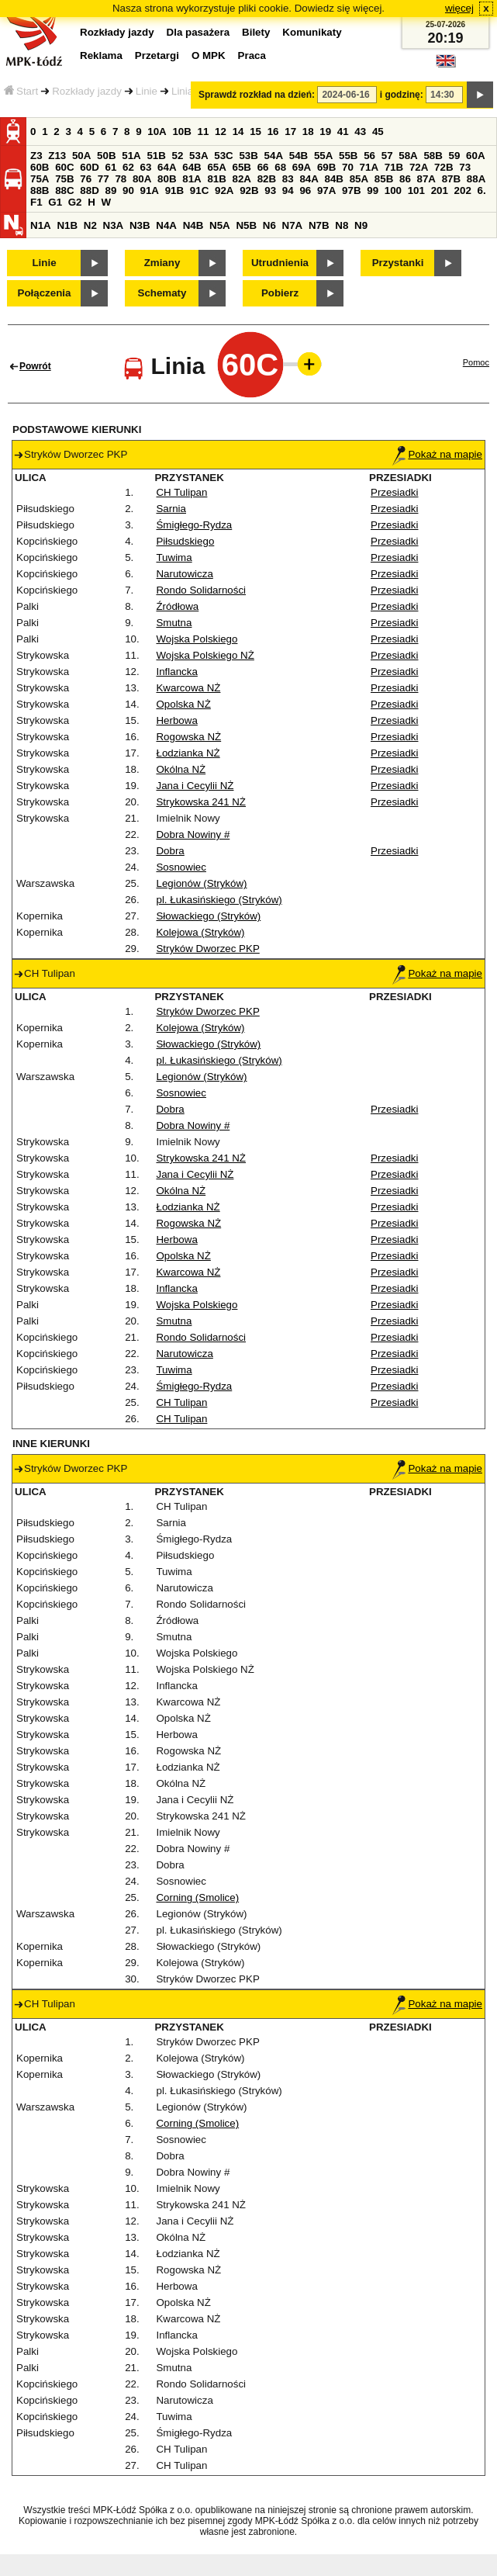 The height and width of the screenshot is (2576, 497). What do you see at coordinates (216, 167) in the screenshot?
I see `65A` at bounding box center [216, 167].